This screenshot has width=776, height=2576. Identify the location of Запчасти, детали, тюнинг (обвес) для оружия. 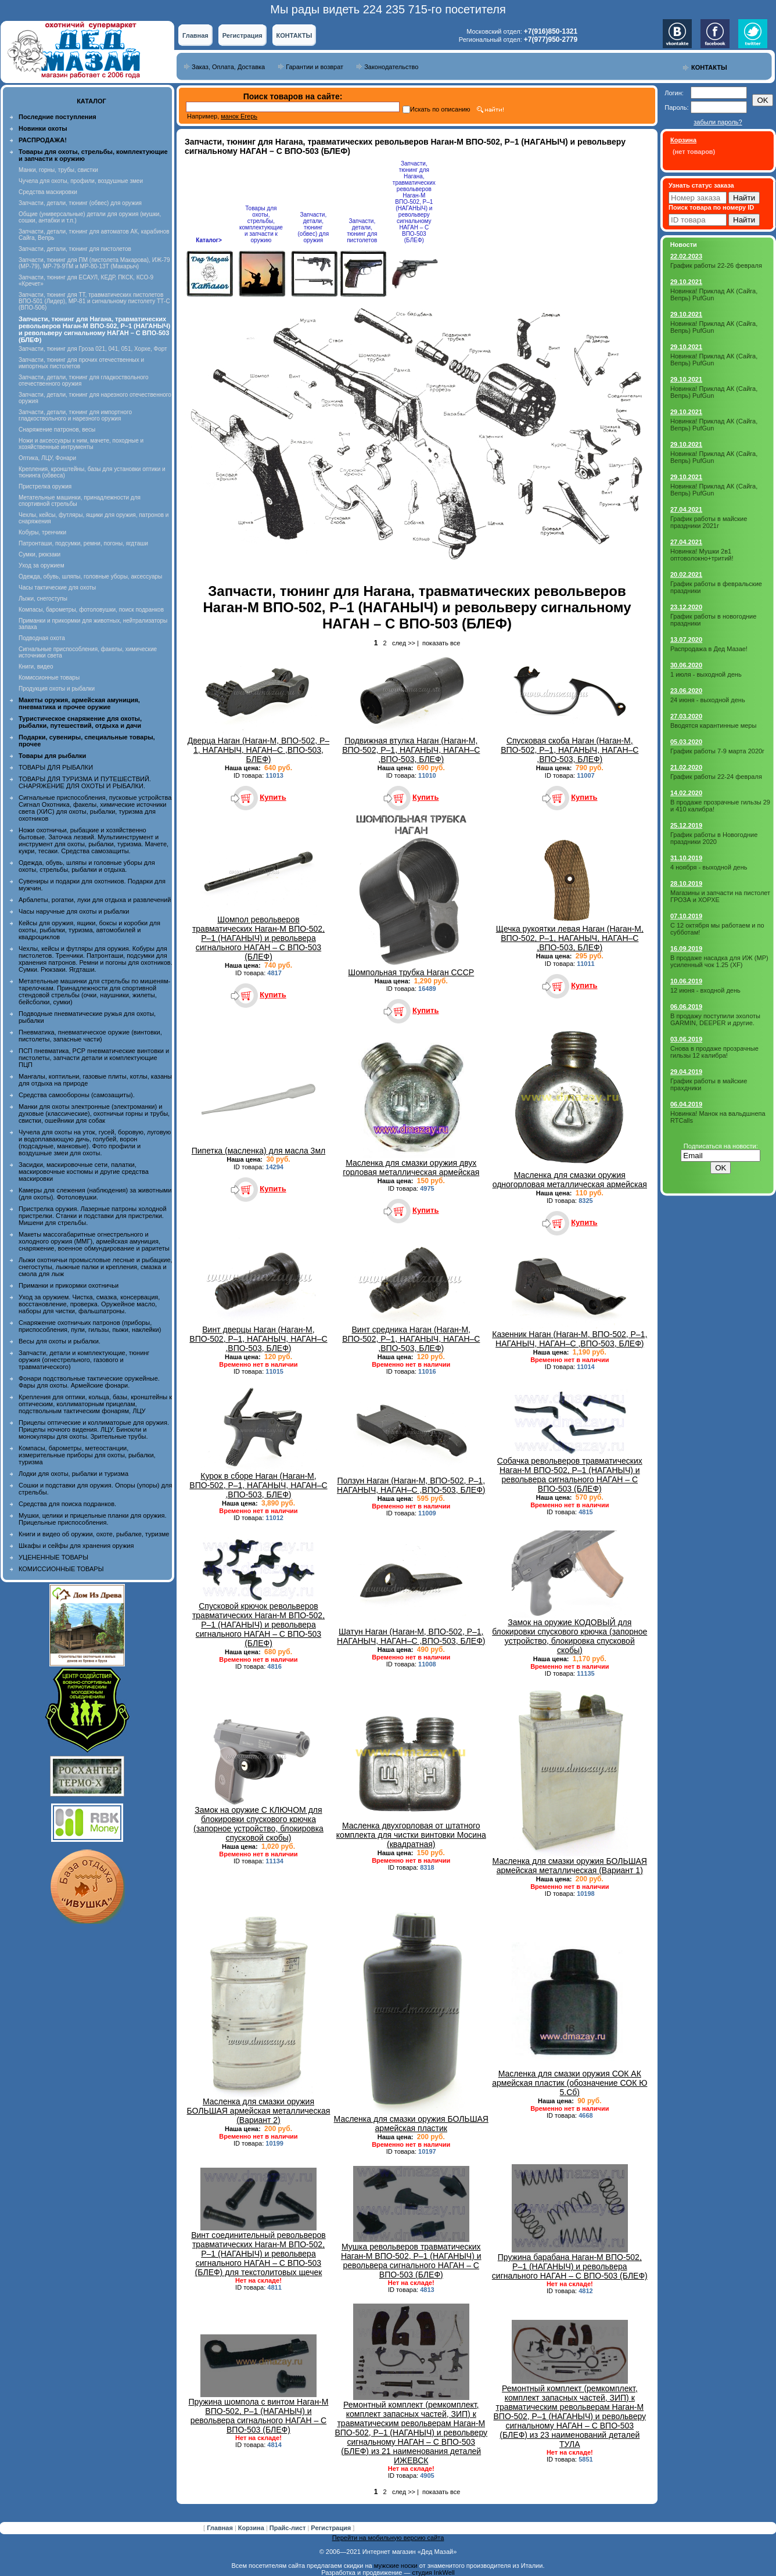
(80, 203).